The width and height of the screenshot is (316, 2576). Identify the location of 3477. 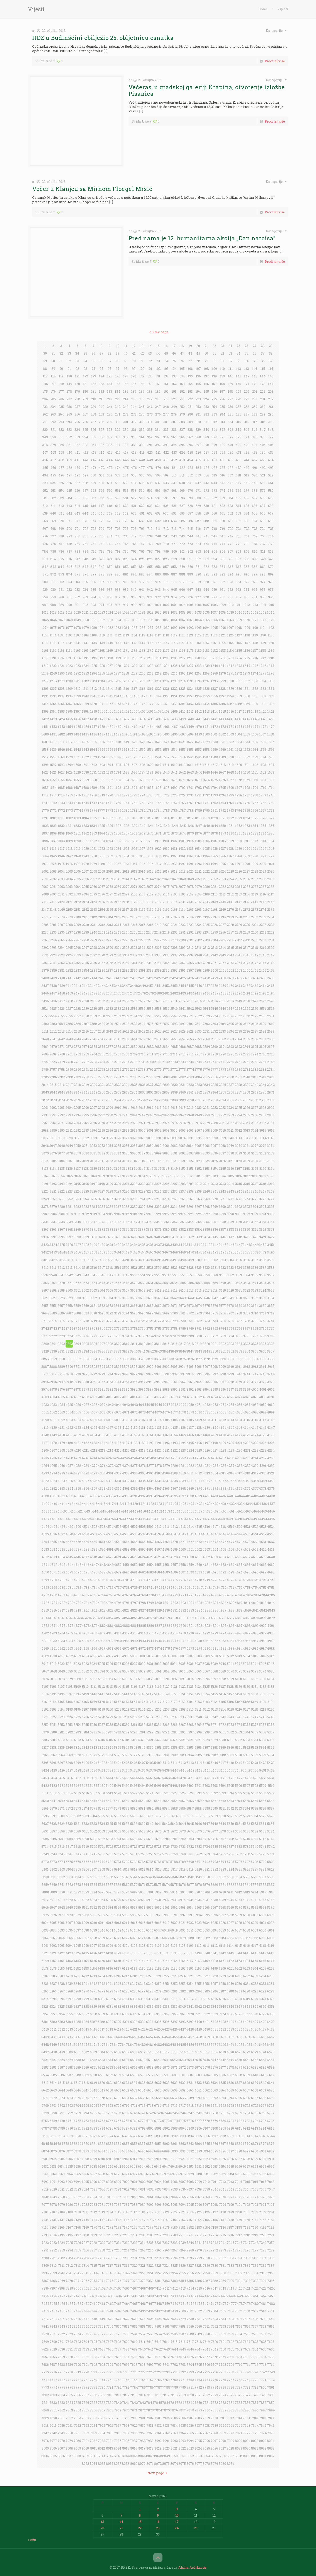
(246, 1252).